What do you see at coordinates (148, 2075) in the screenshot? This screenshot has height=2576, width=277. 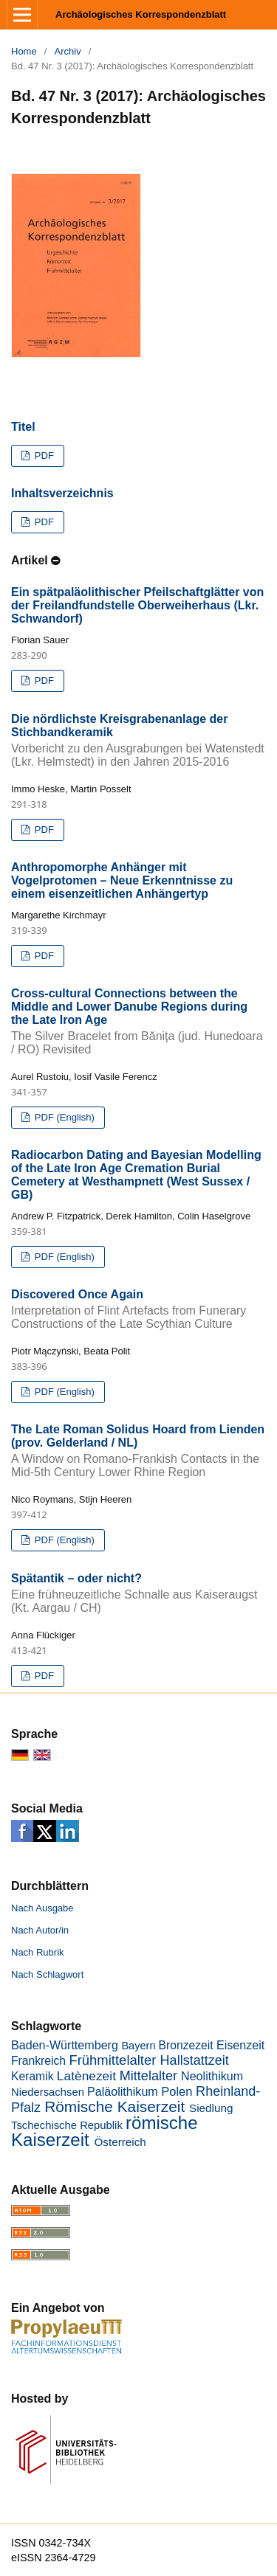 I see `Mittelalter` at bounding box center [148, 2075].